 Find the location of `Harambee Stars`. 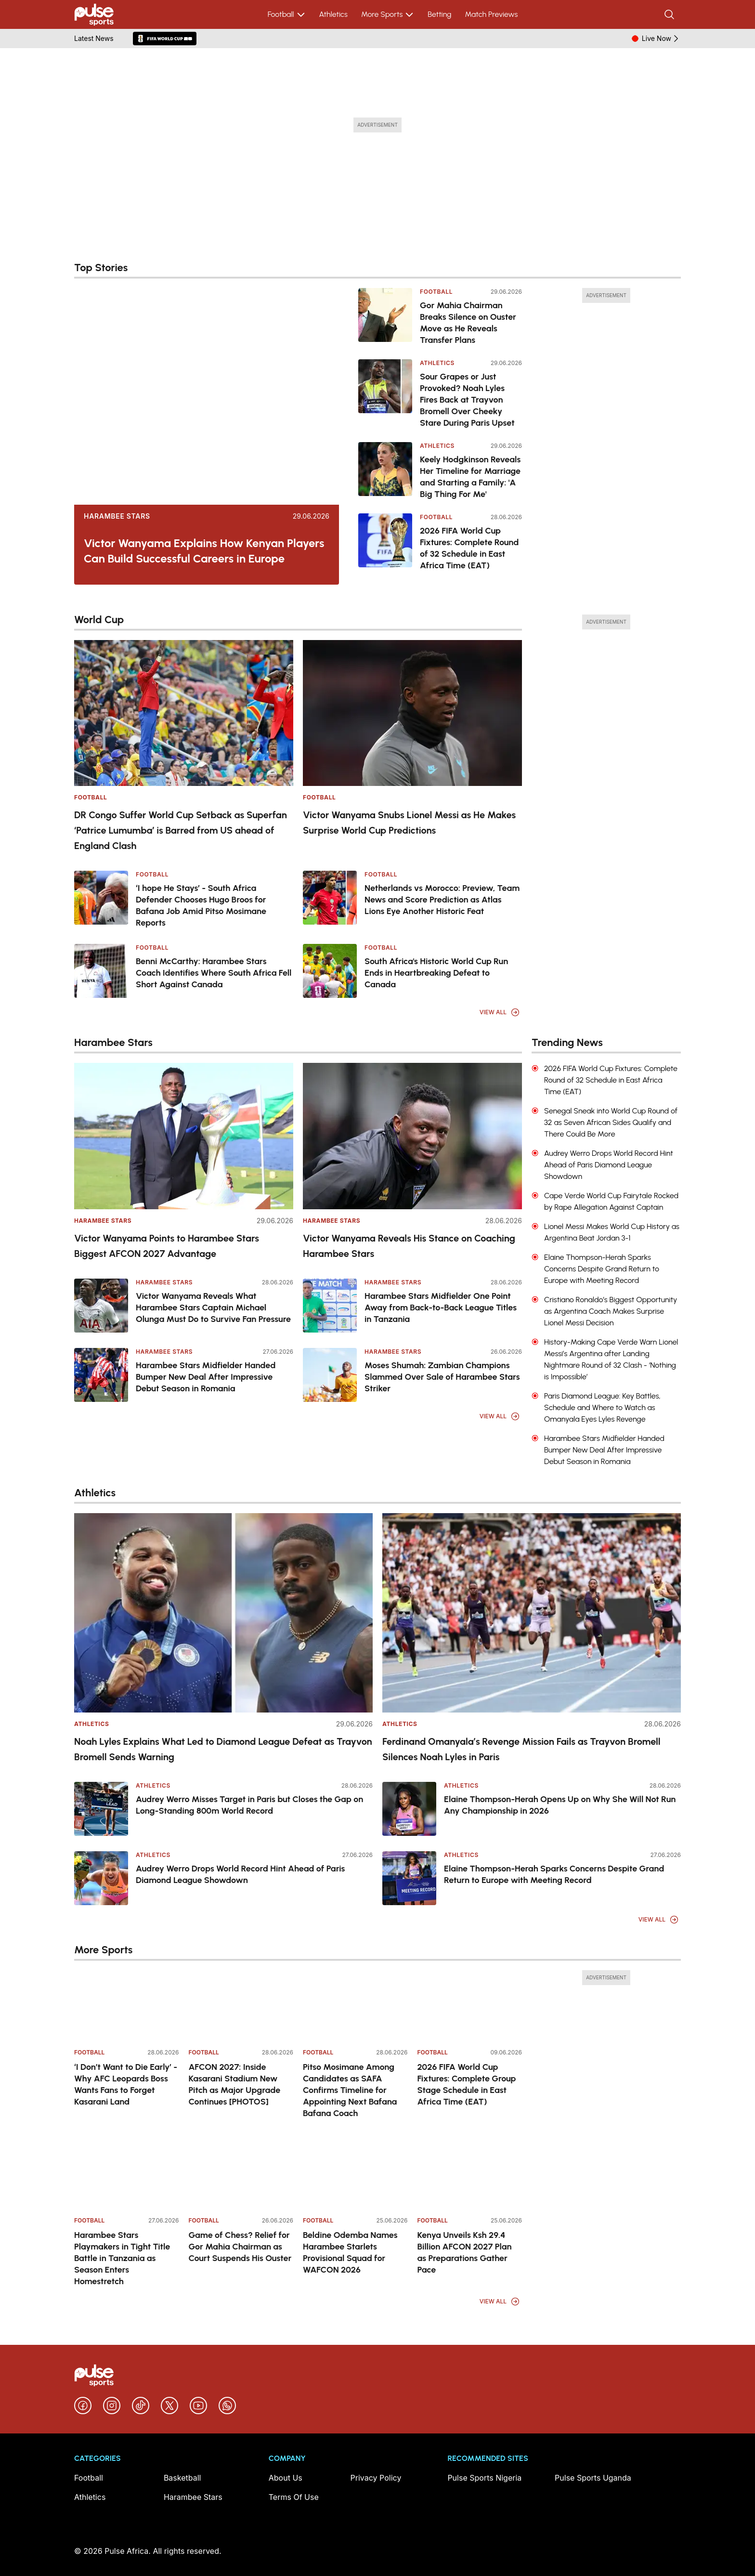

Harambee Stars is located at coordinates (117, 516).